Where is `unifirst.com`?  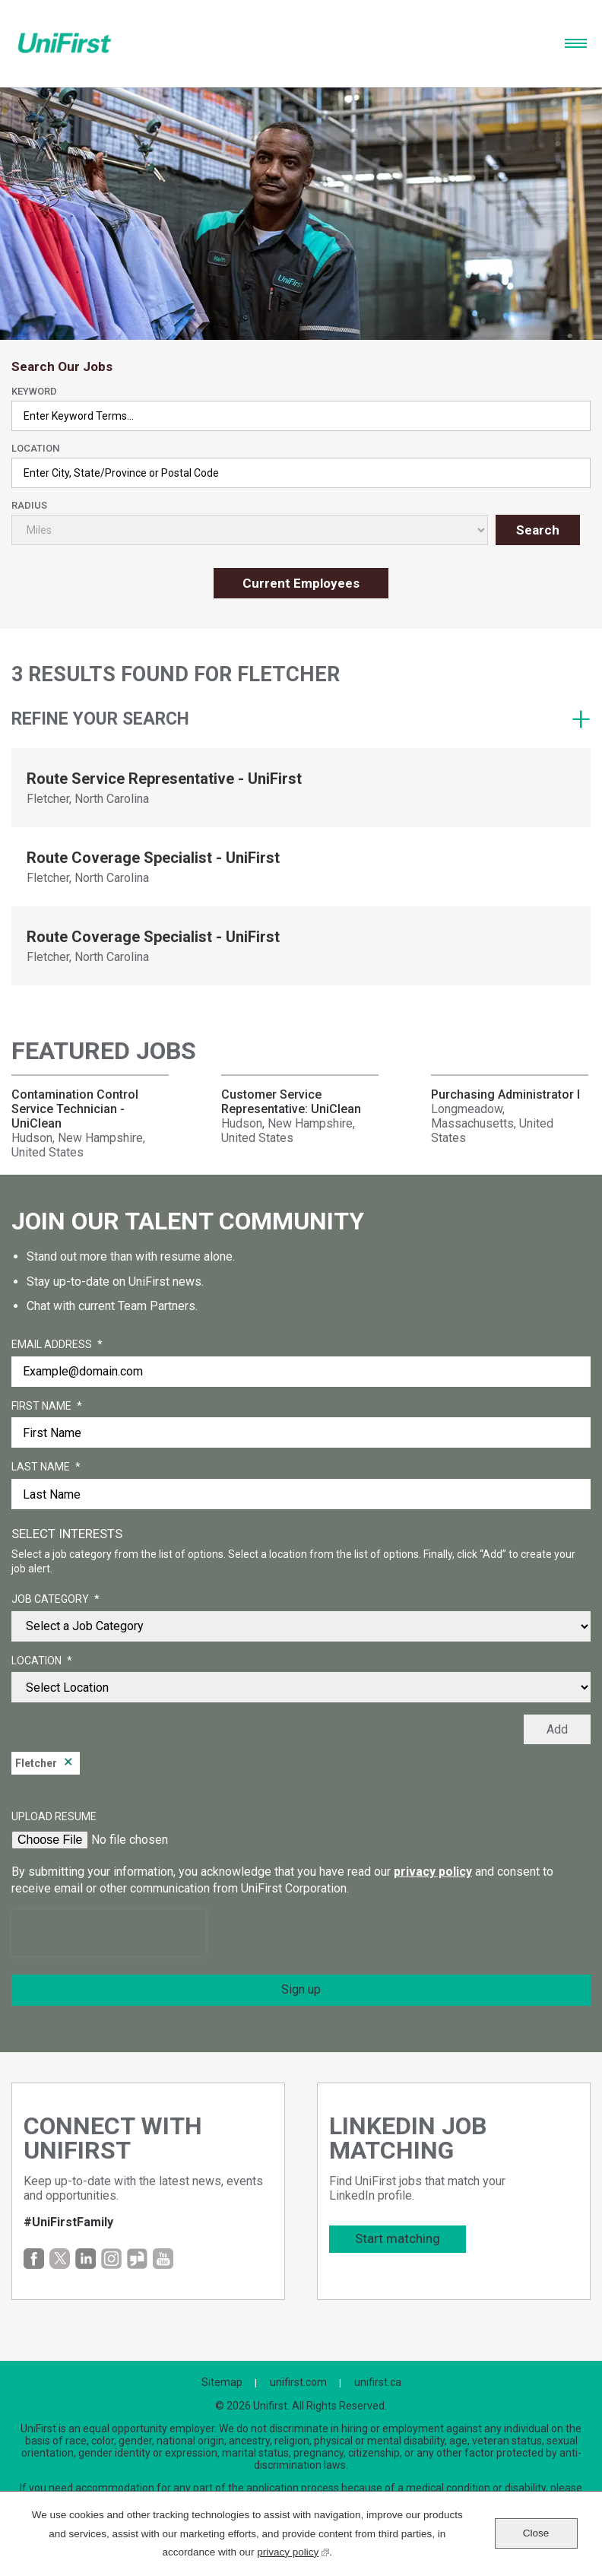 unifirst.com is located at coordinates (298, 2382).